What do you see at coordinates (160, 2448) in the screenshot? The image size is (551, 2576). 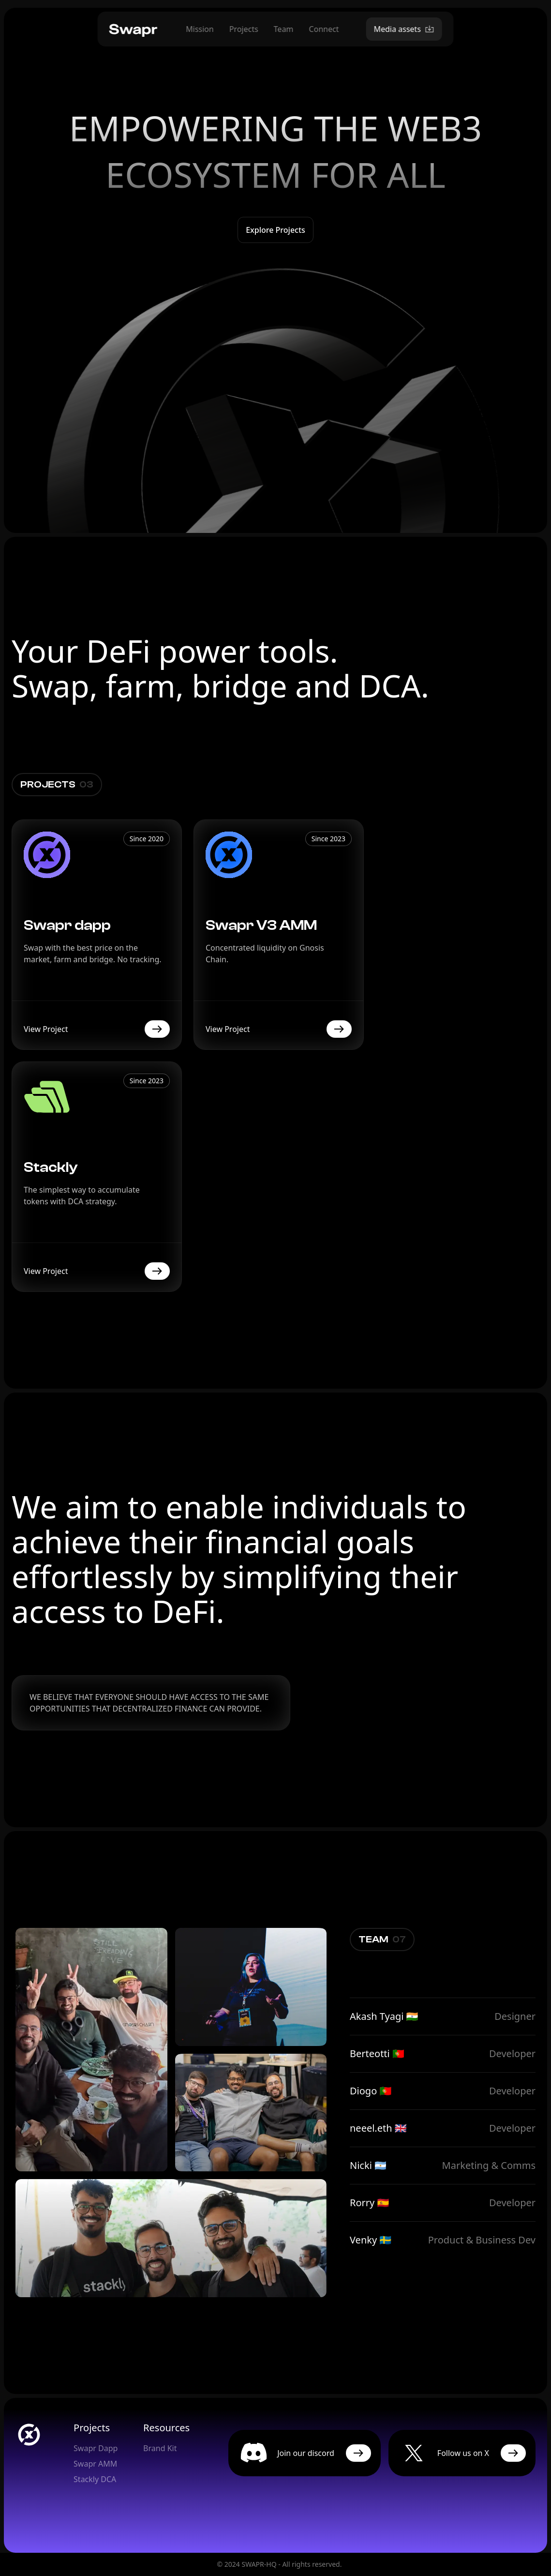 I see `Brand Kit` at bounding box center [160, 2448].